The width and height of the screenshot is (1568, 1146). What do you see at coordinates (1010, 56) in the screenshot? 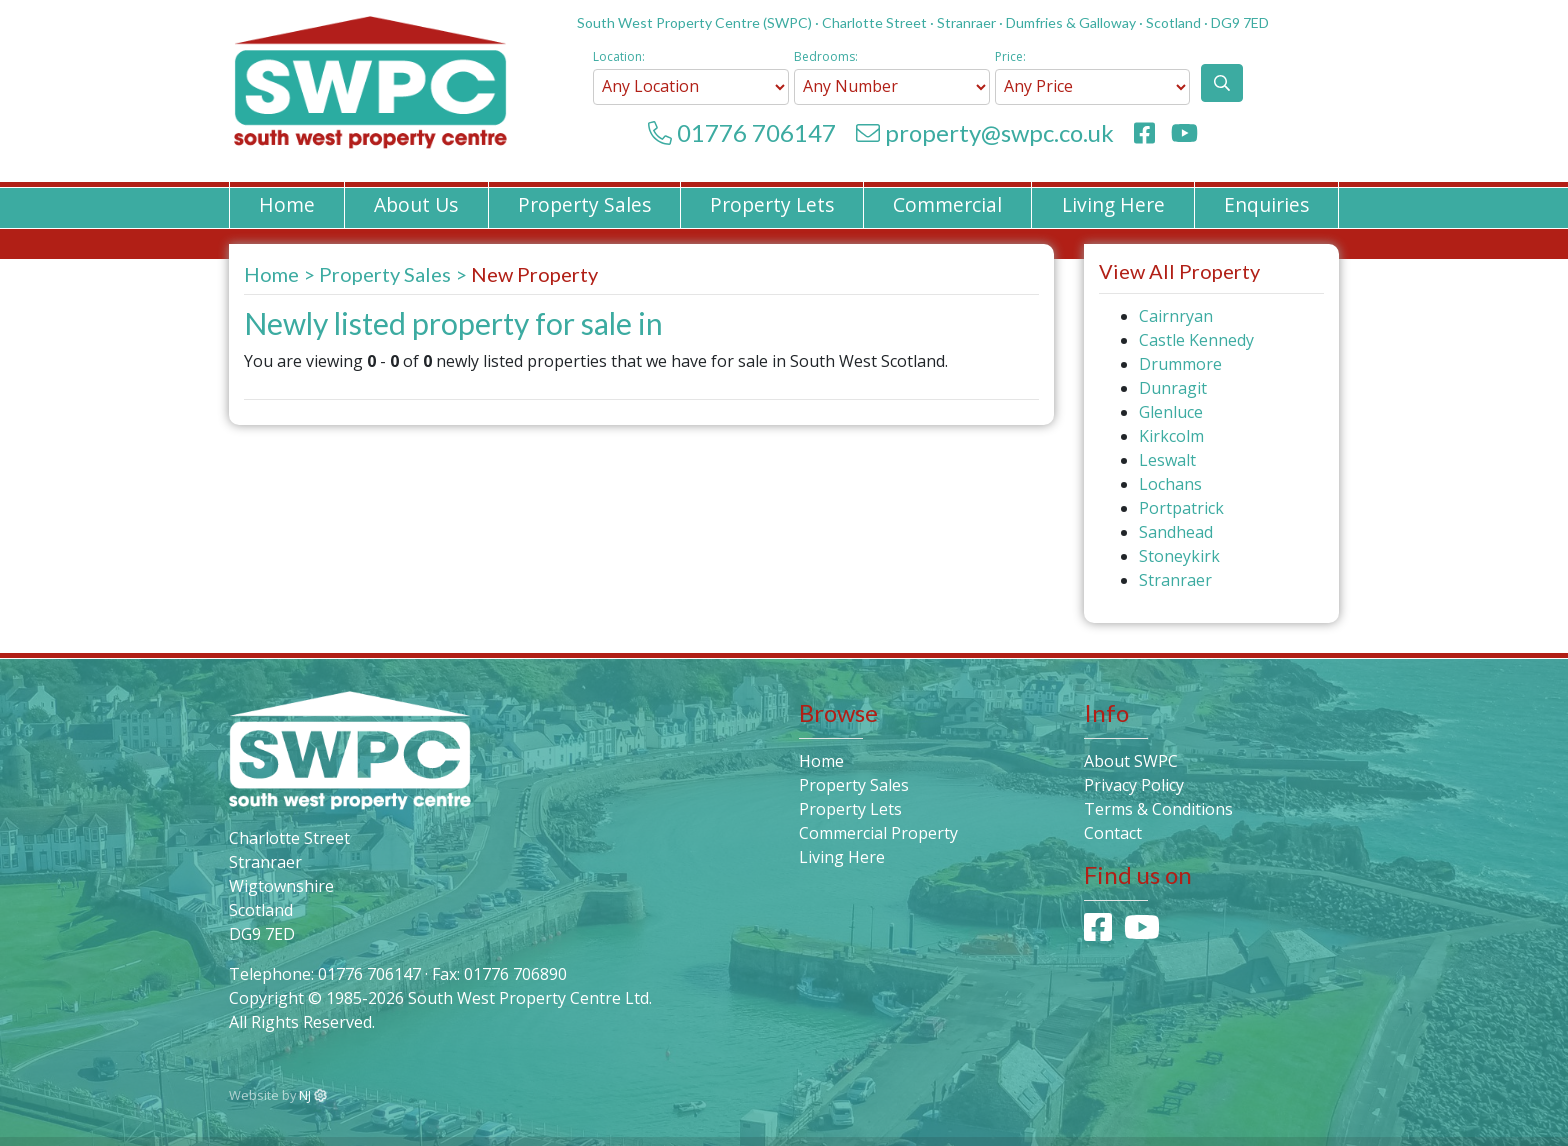
I see `Price:` at bounding box center [1010, 56].